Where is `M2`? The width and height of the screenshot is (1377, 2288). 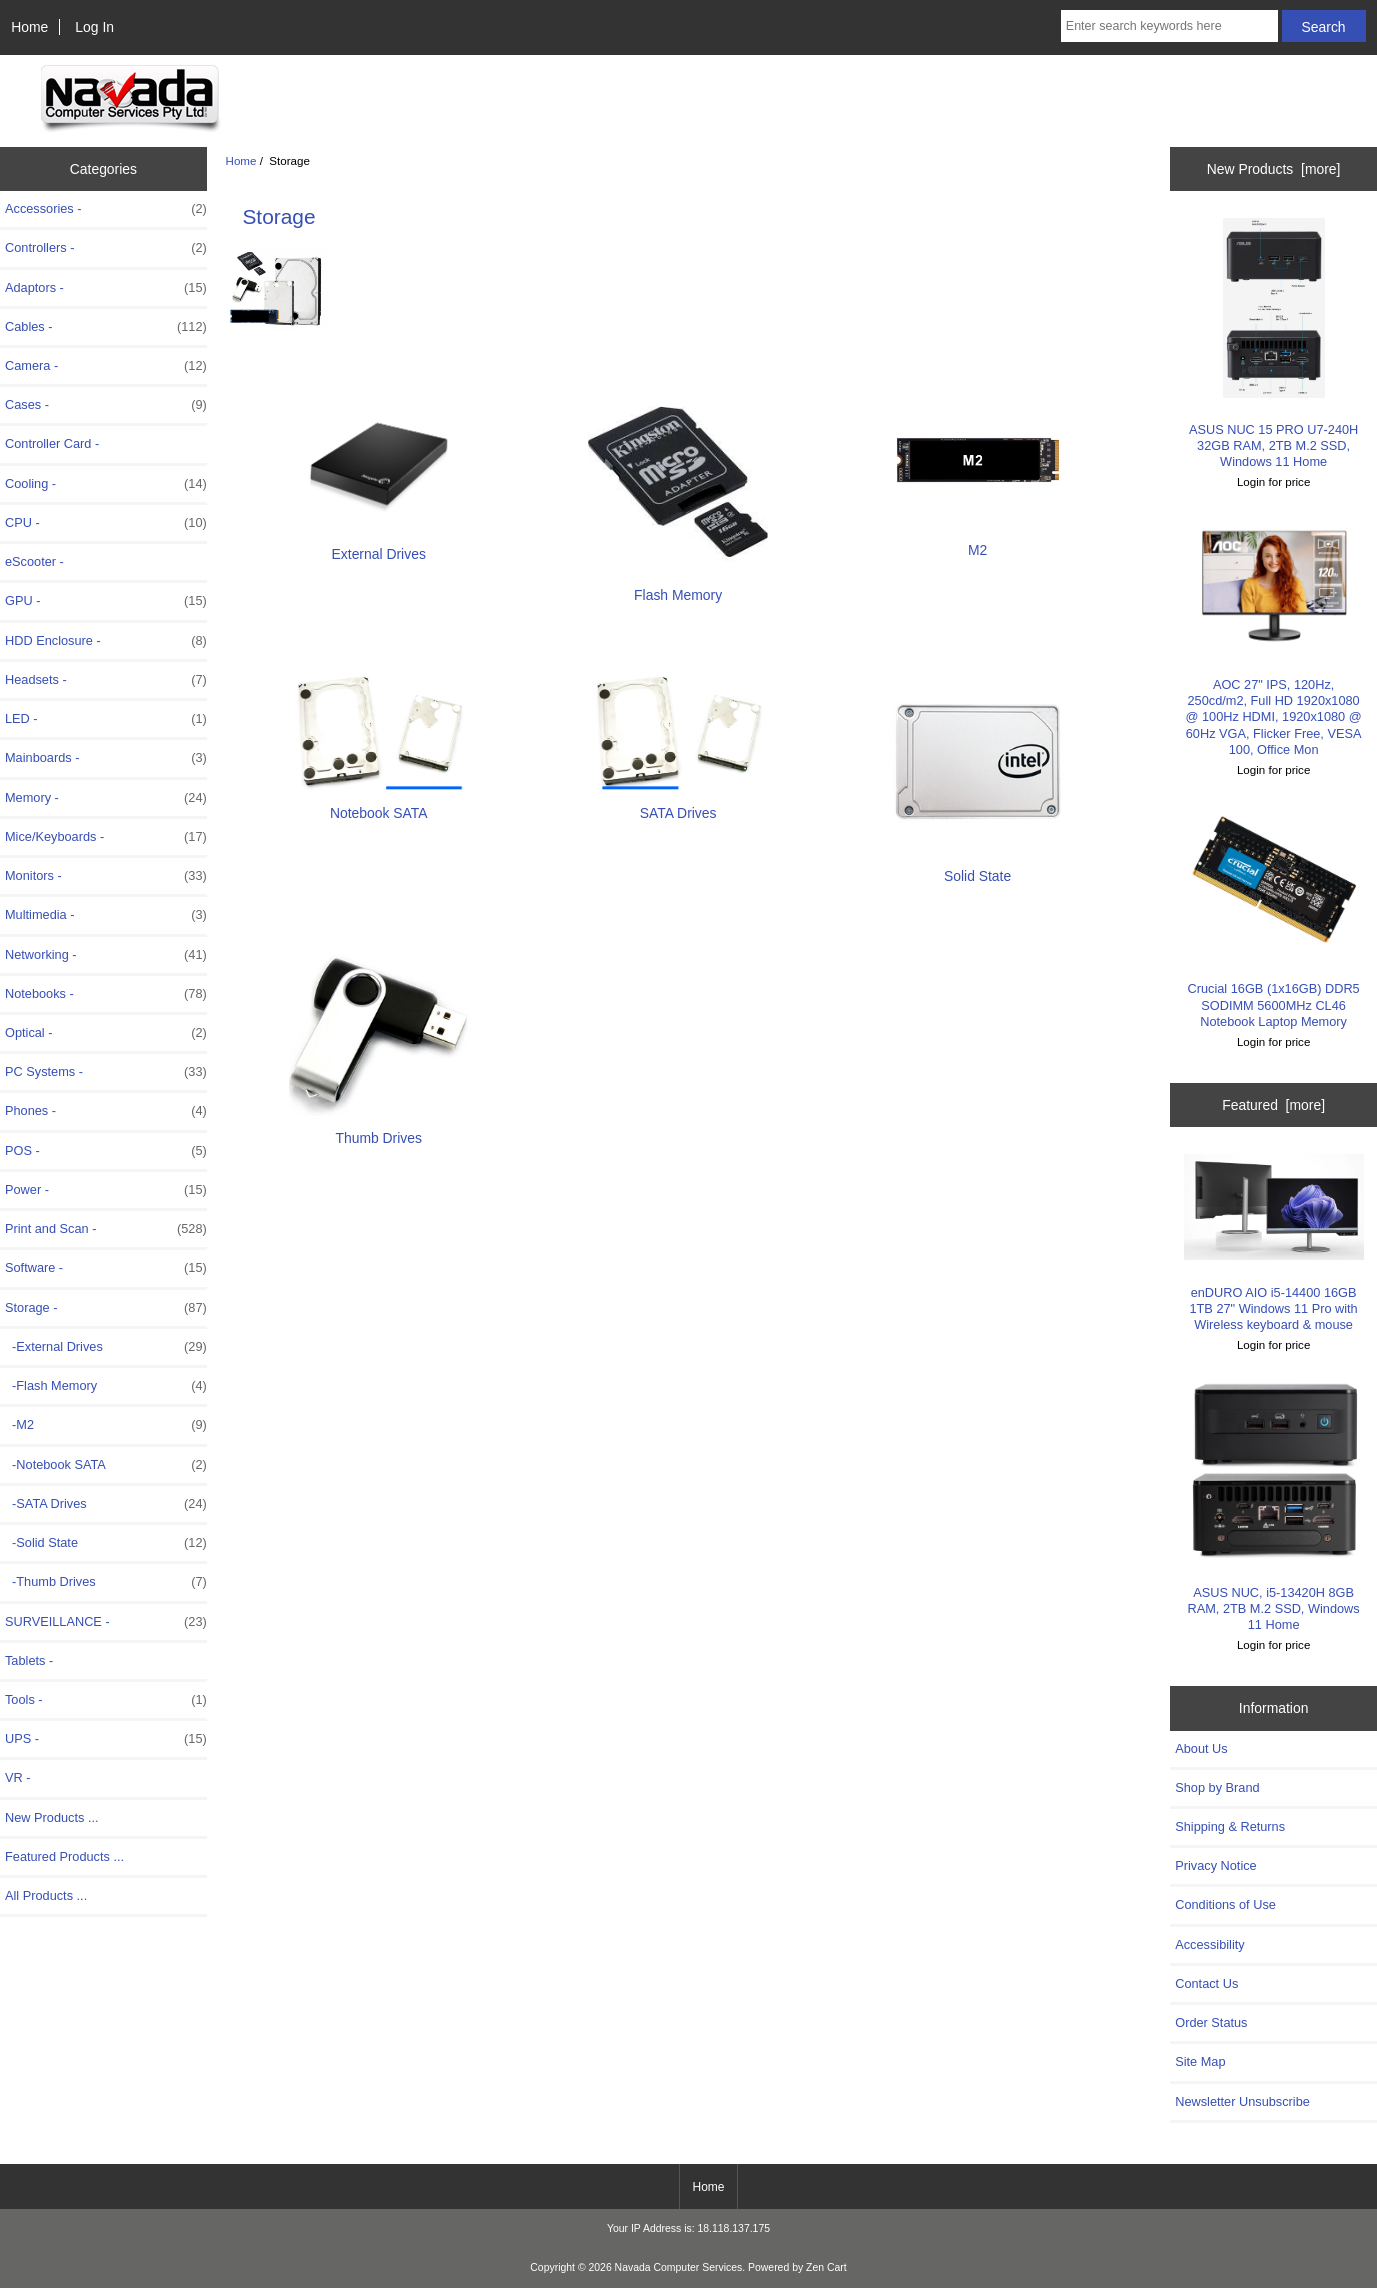 M2 is located at coordinates (978, 541).